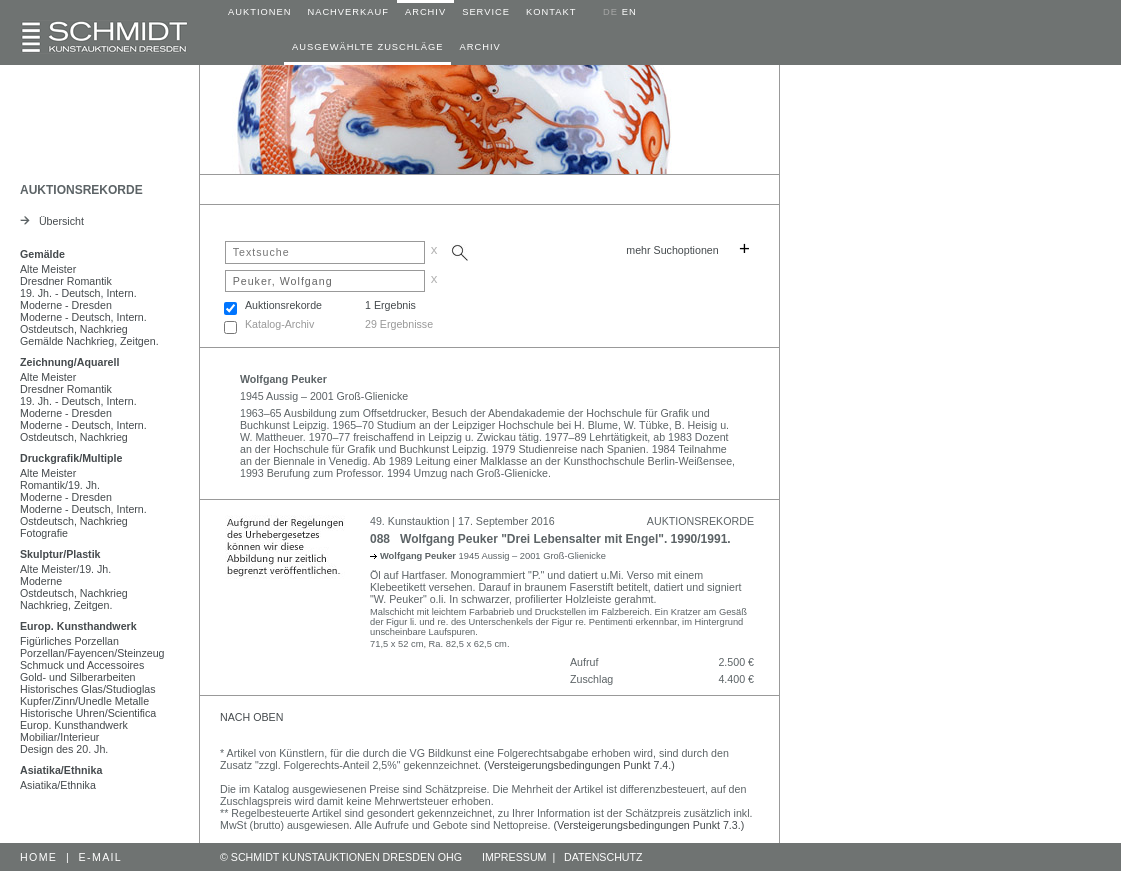 The height and width of the screenshot is (871, 1121). I want to click on Europ. Kunsthandwerk, so click(78, 626).